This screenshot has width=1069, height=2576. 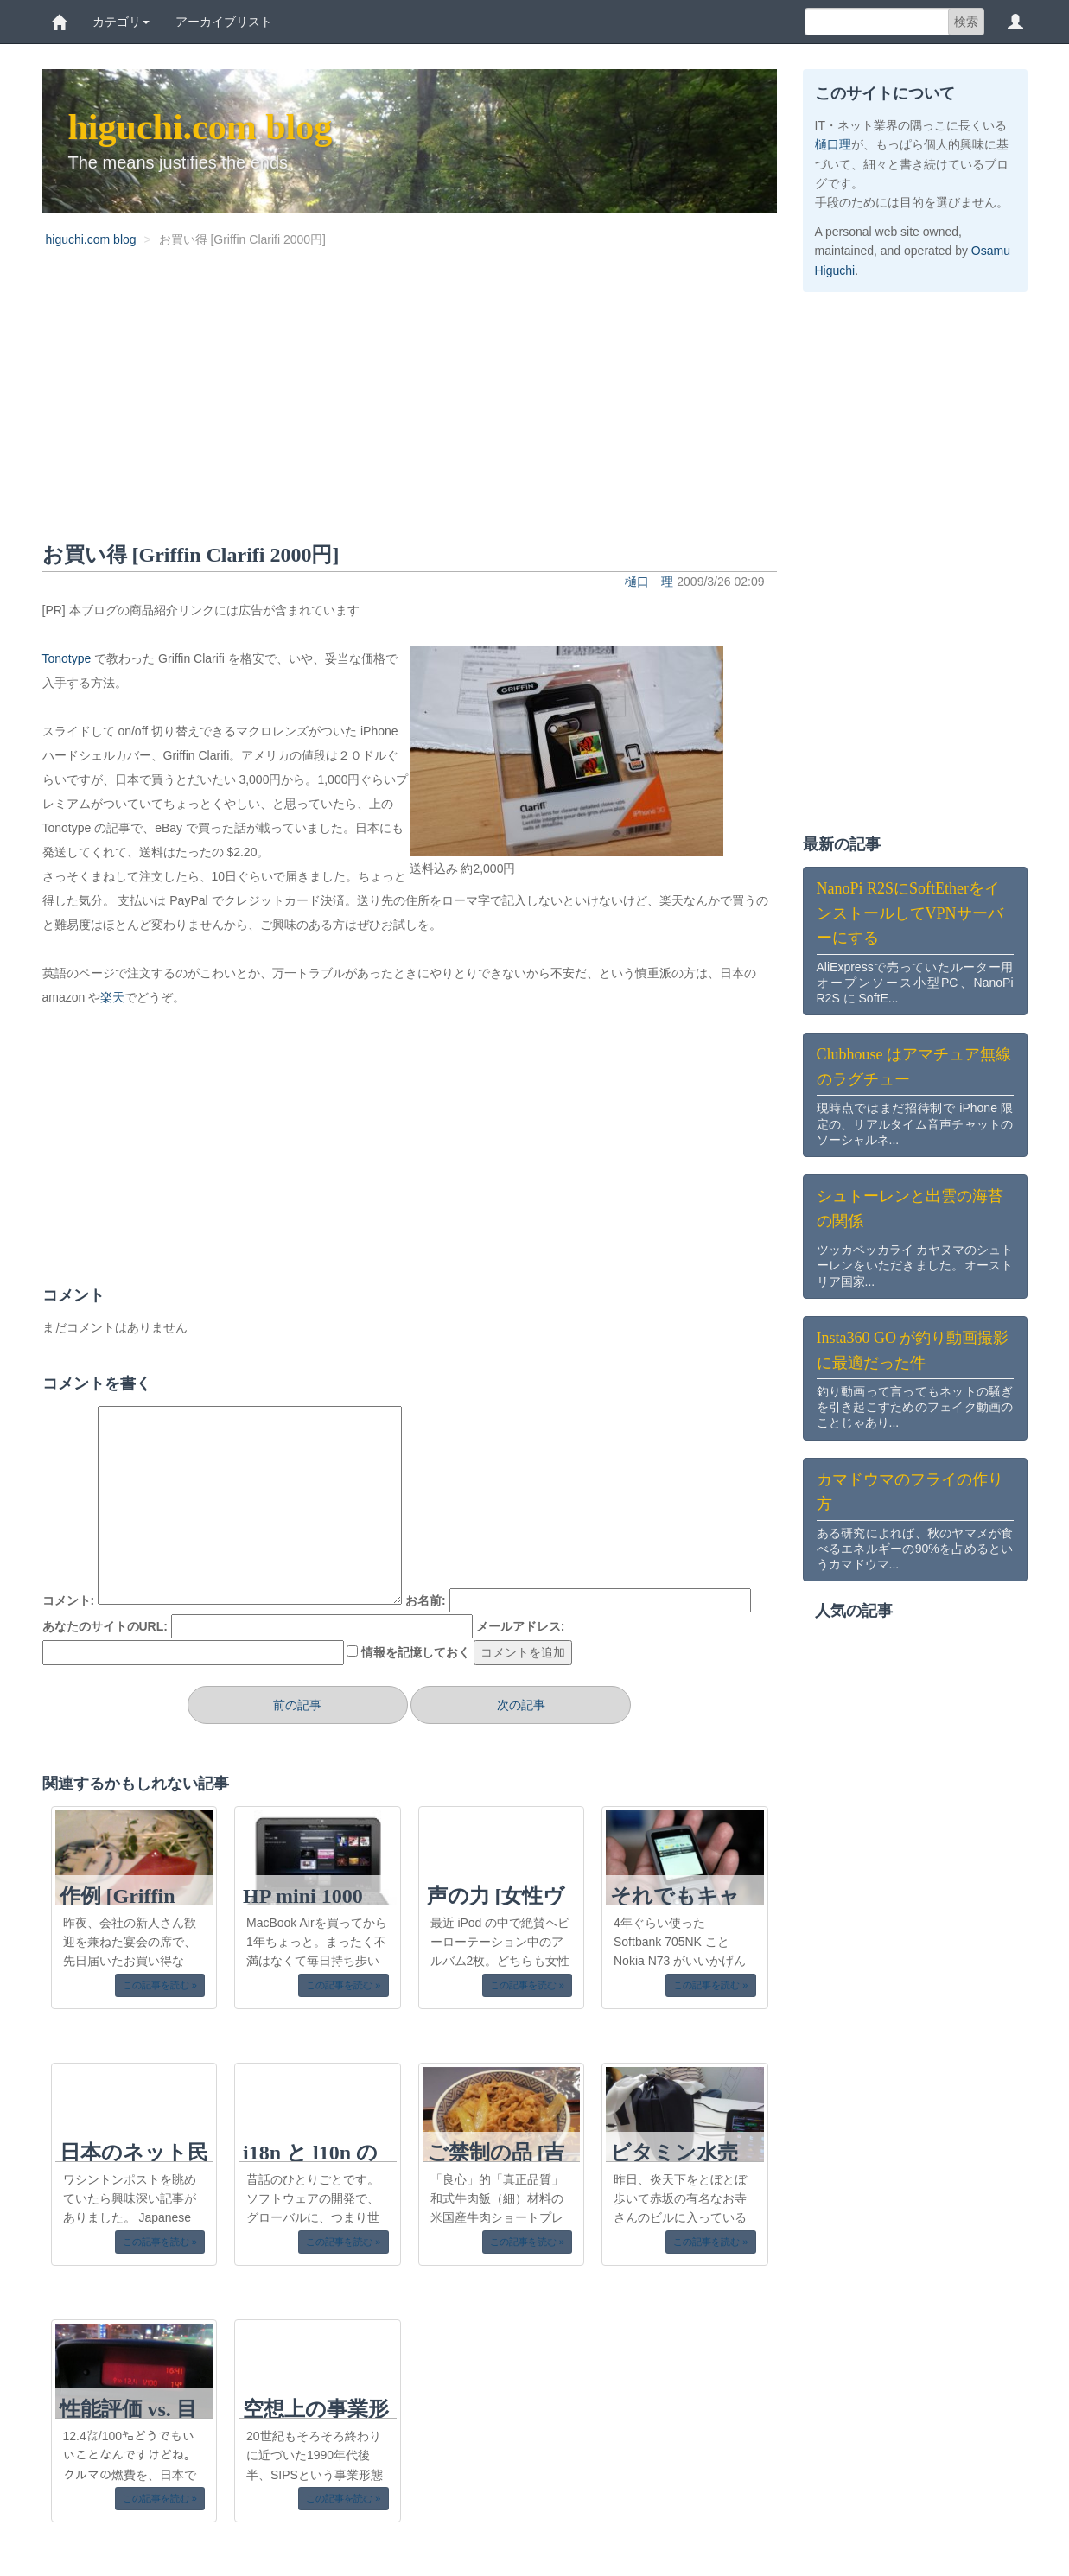 I want to click on 楽天, so click(x=112, y=997).